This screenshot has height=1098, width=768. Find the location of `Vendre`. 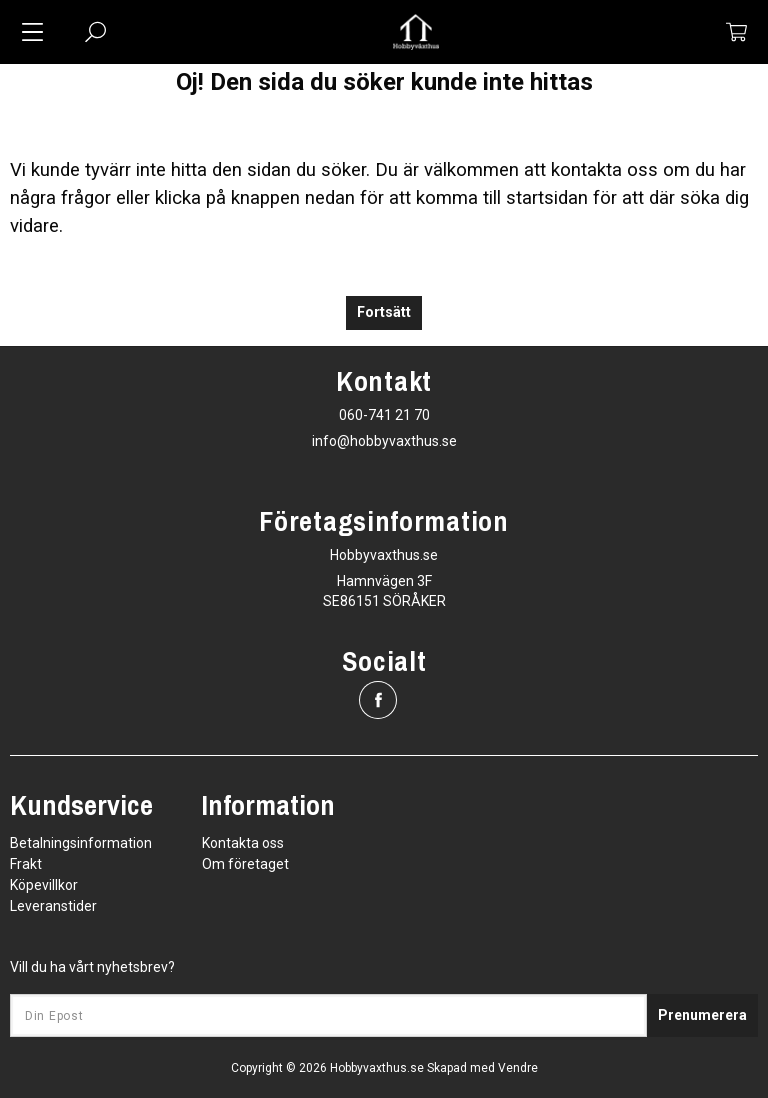

Vendre is located at coordinates (518, 1068).